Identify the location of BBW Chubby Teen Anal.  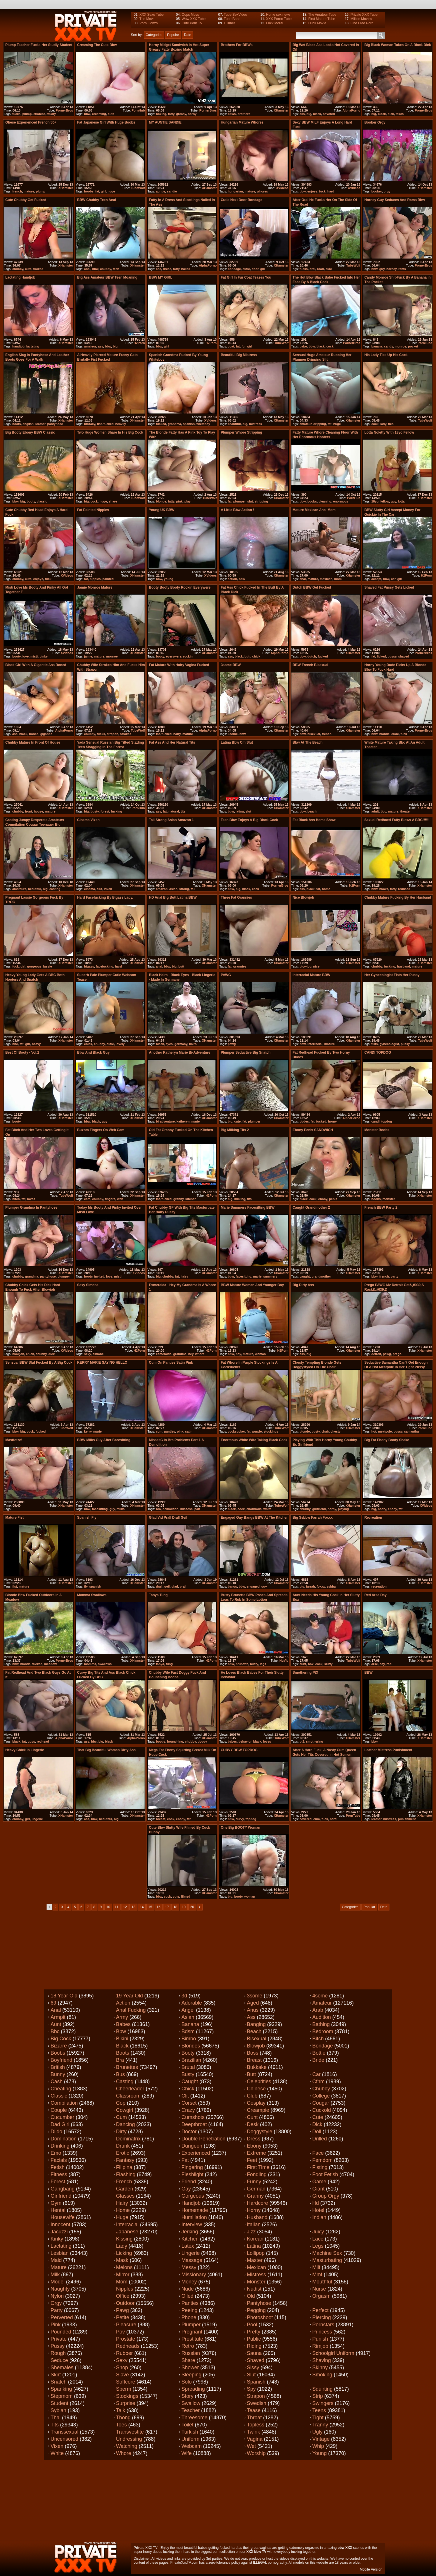
(96, 200).